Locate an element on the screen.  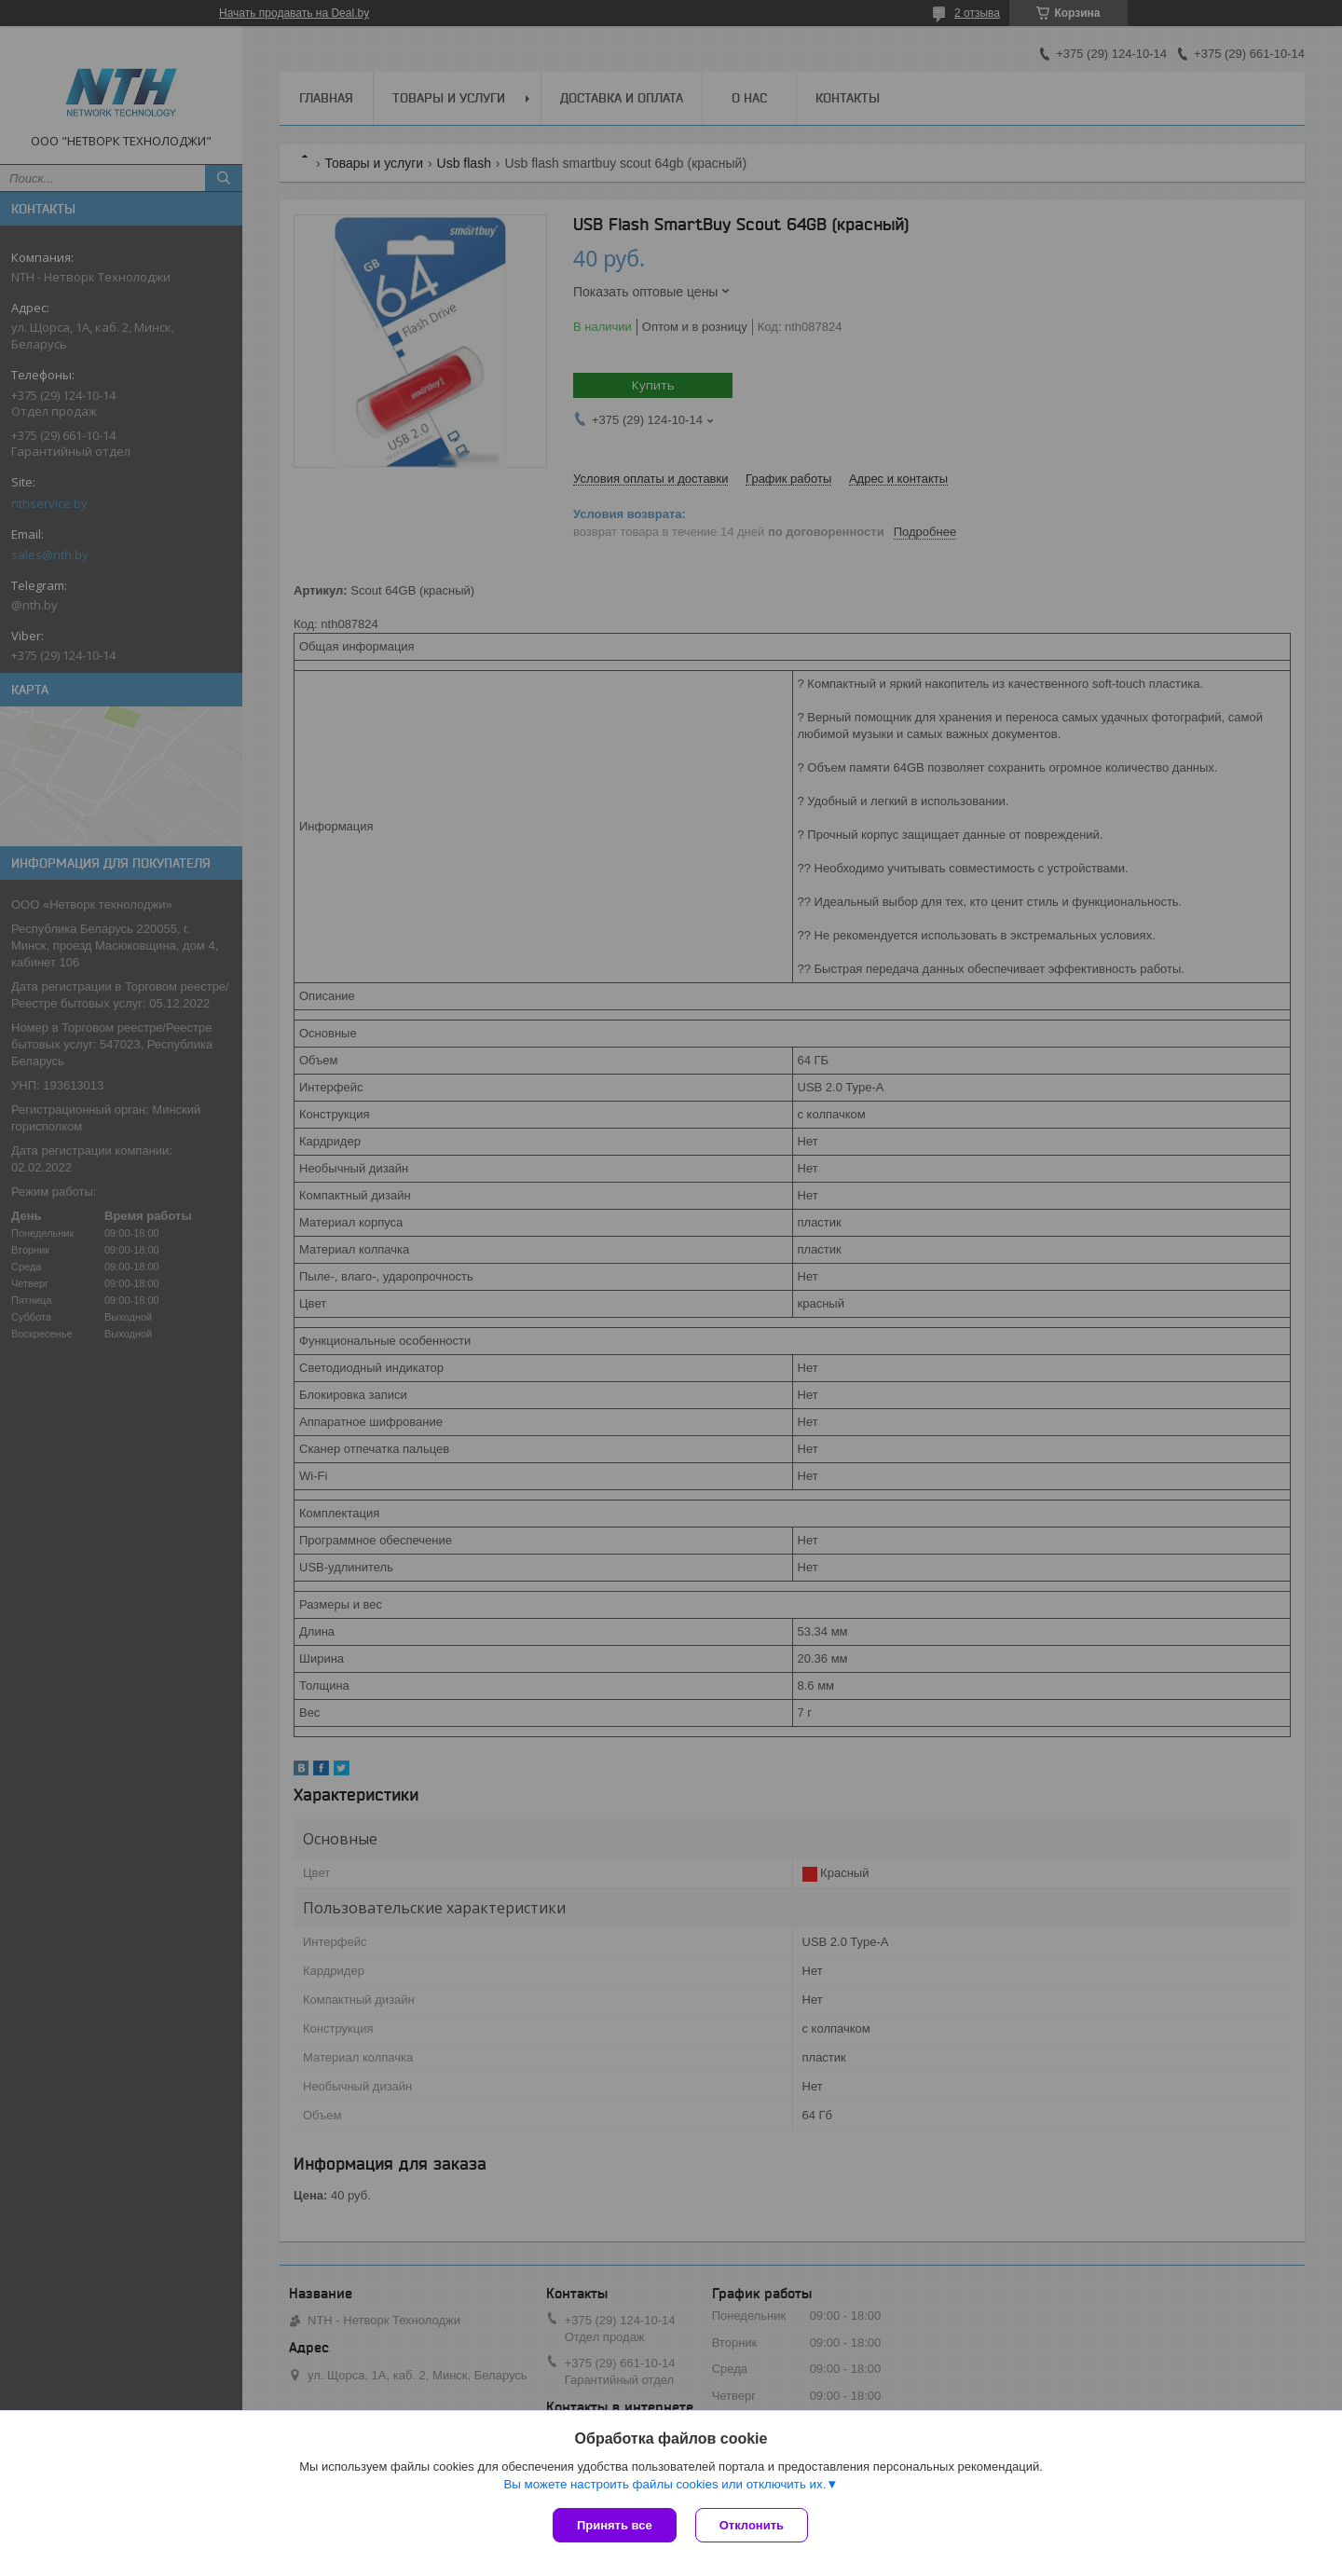
Отклонить is located at coordinates (751, 2525).